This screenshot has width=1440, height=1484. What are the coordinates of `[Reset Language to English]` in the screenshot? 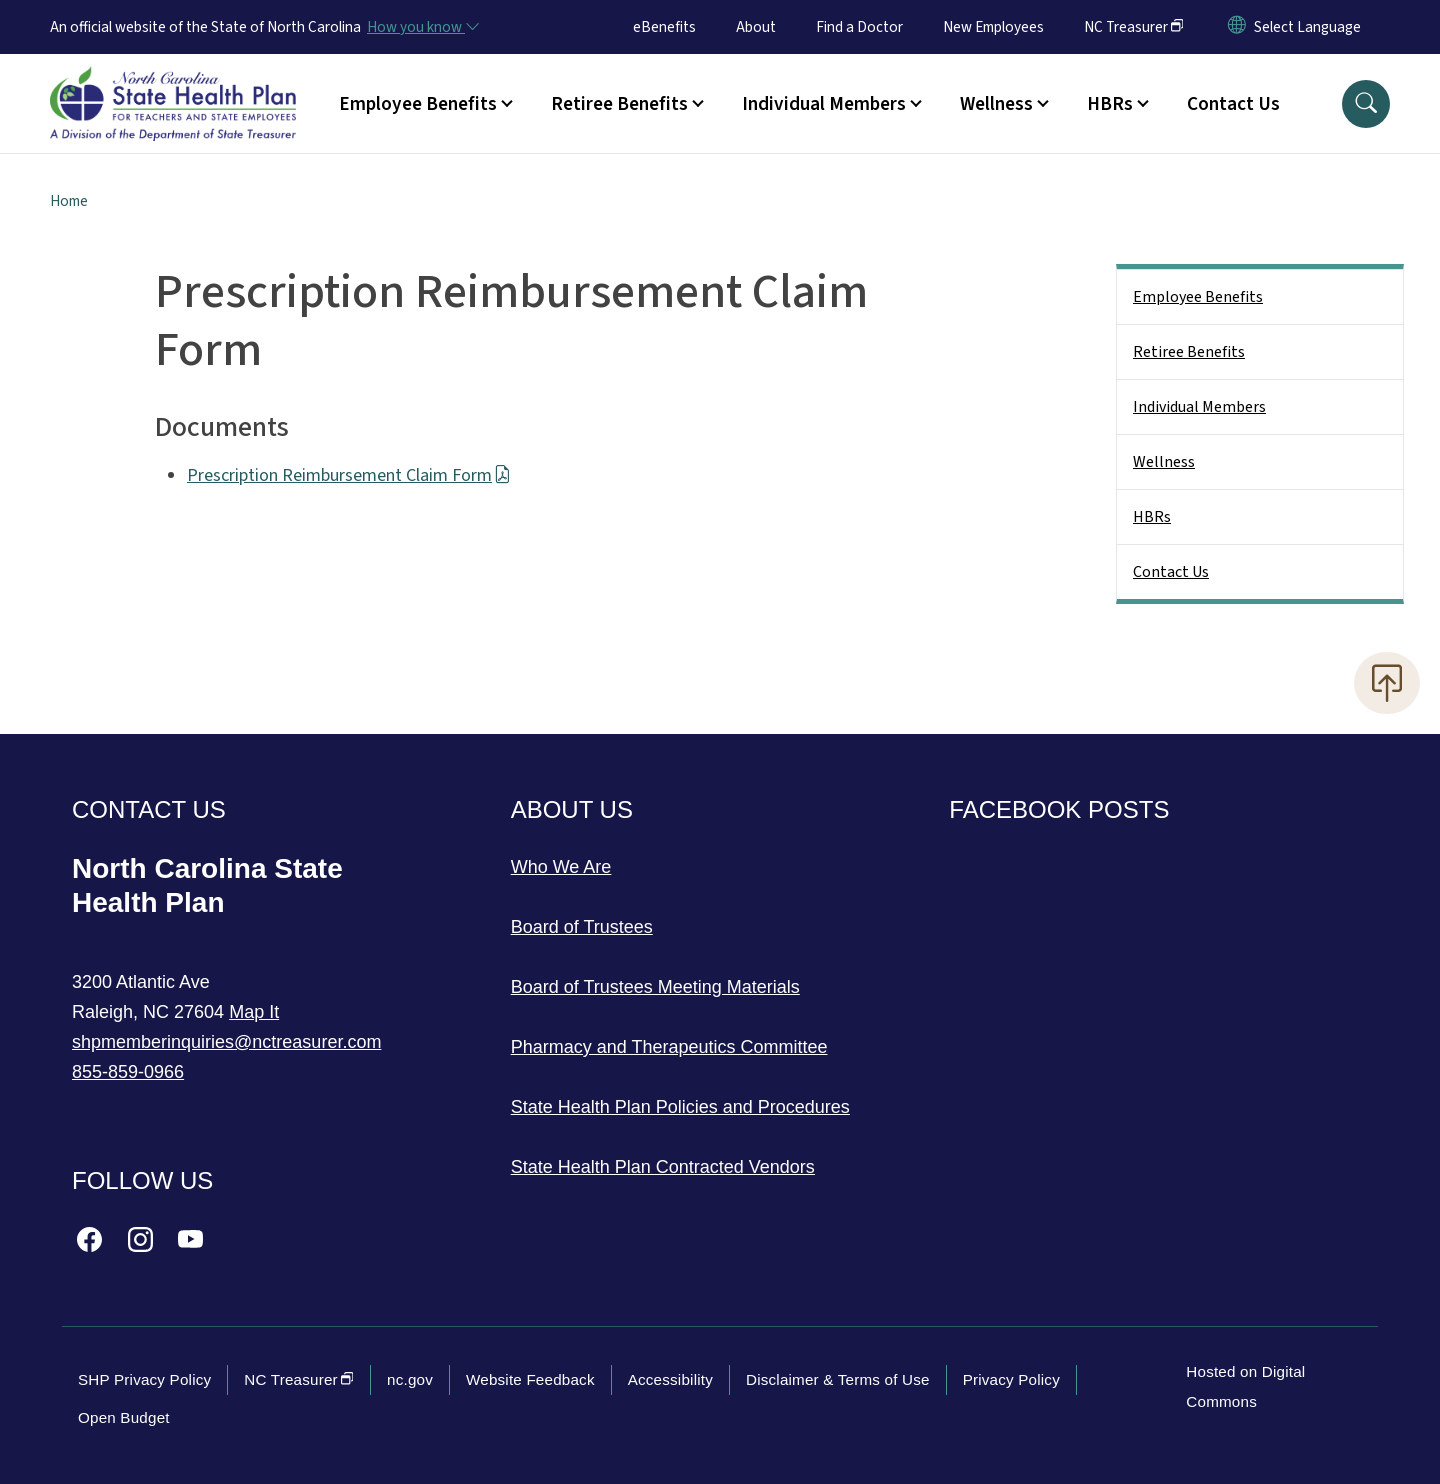 It's located at (1237, 27).